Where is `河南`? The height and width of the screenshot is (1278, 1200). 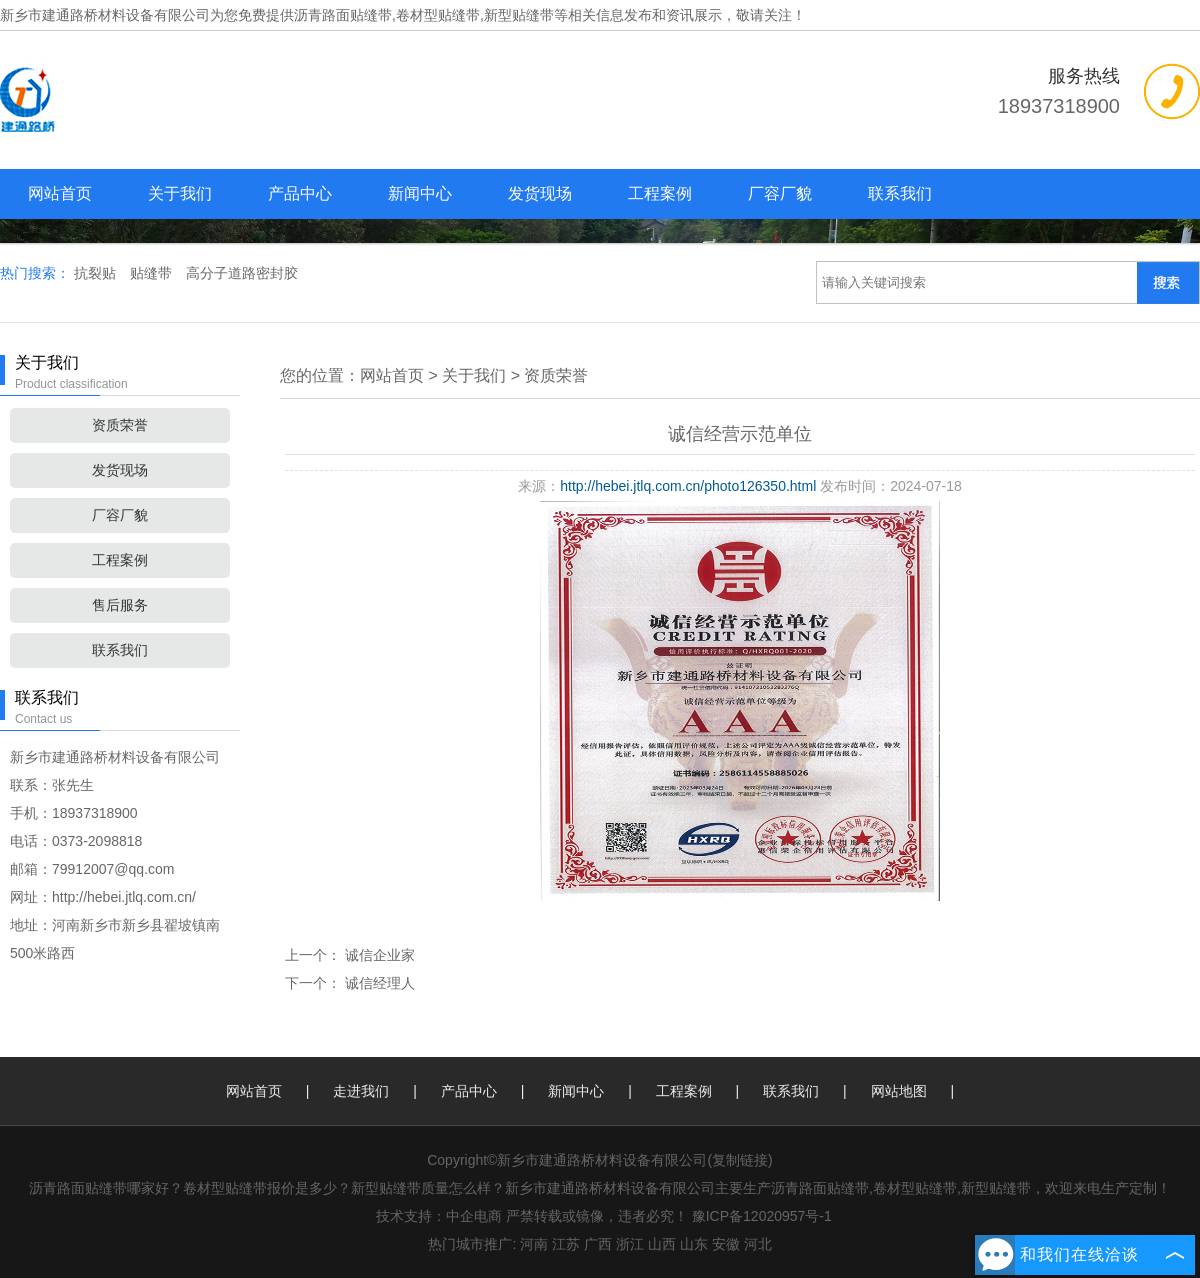 河南 is located at coordinates (534, 1244).